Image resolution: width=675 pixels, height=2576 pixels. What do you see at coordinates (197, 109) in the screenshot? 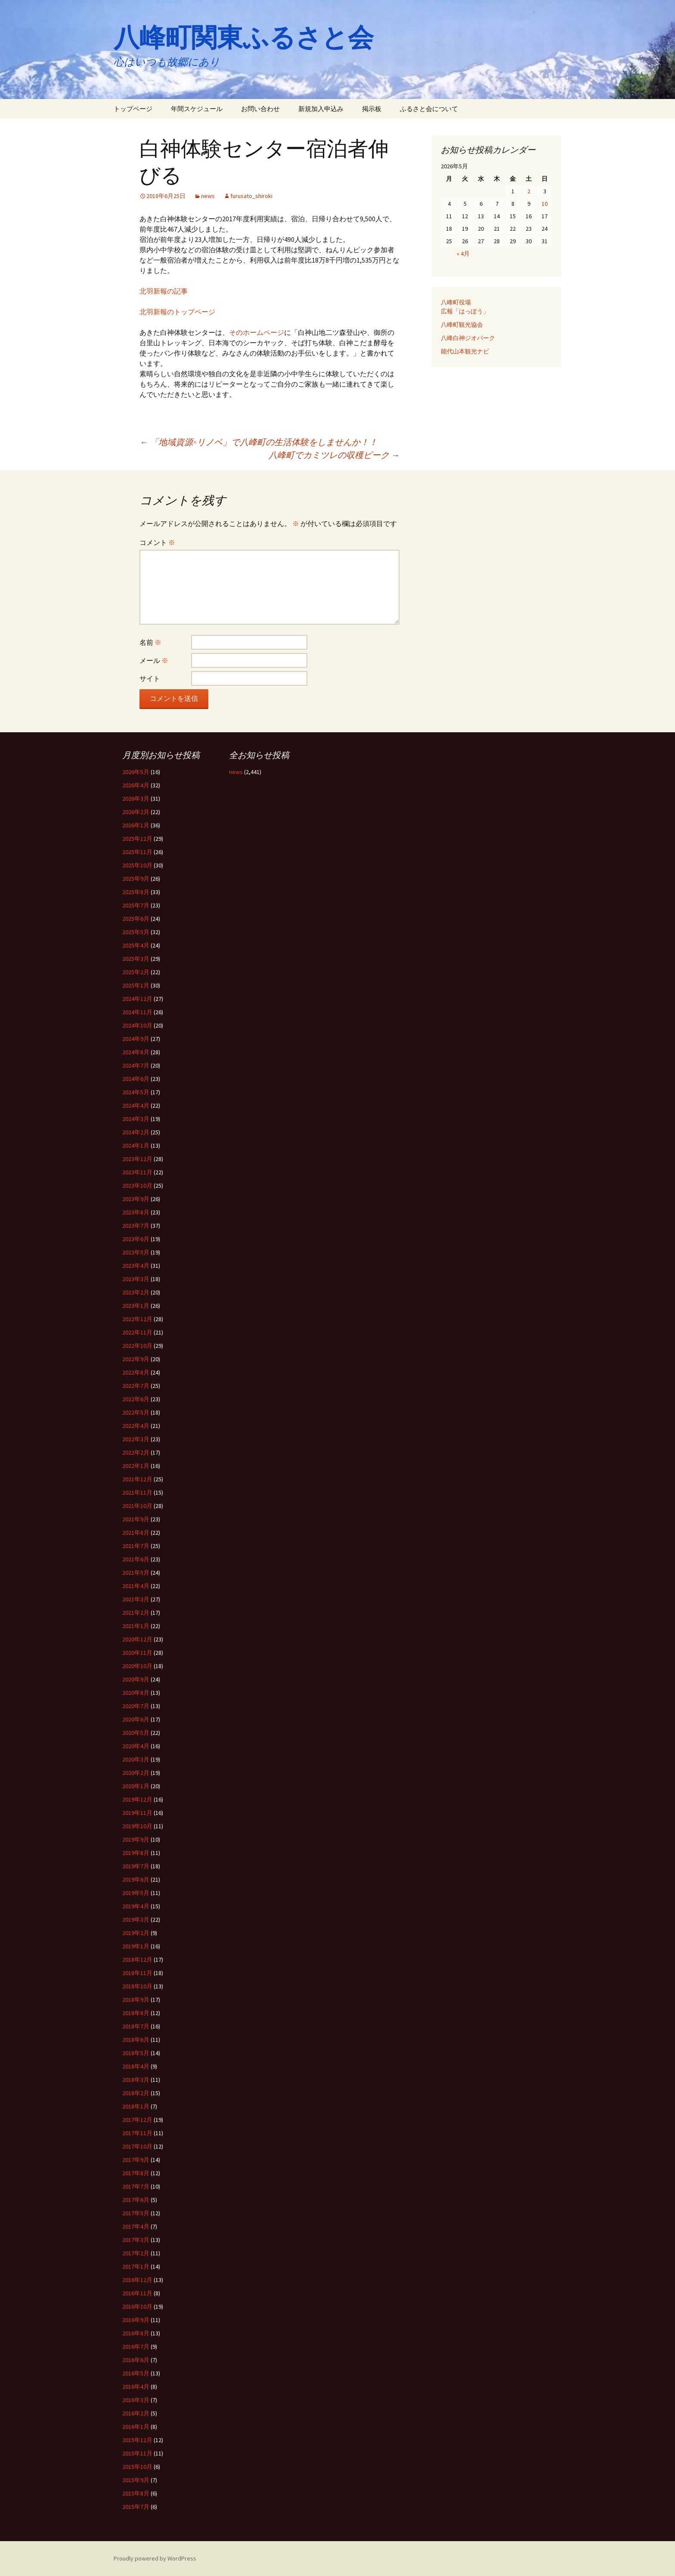
I see `年間スケジュール` at bounding box center [197, 109].